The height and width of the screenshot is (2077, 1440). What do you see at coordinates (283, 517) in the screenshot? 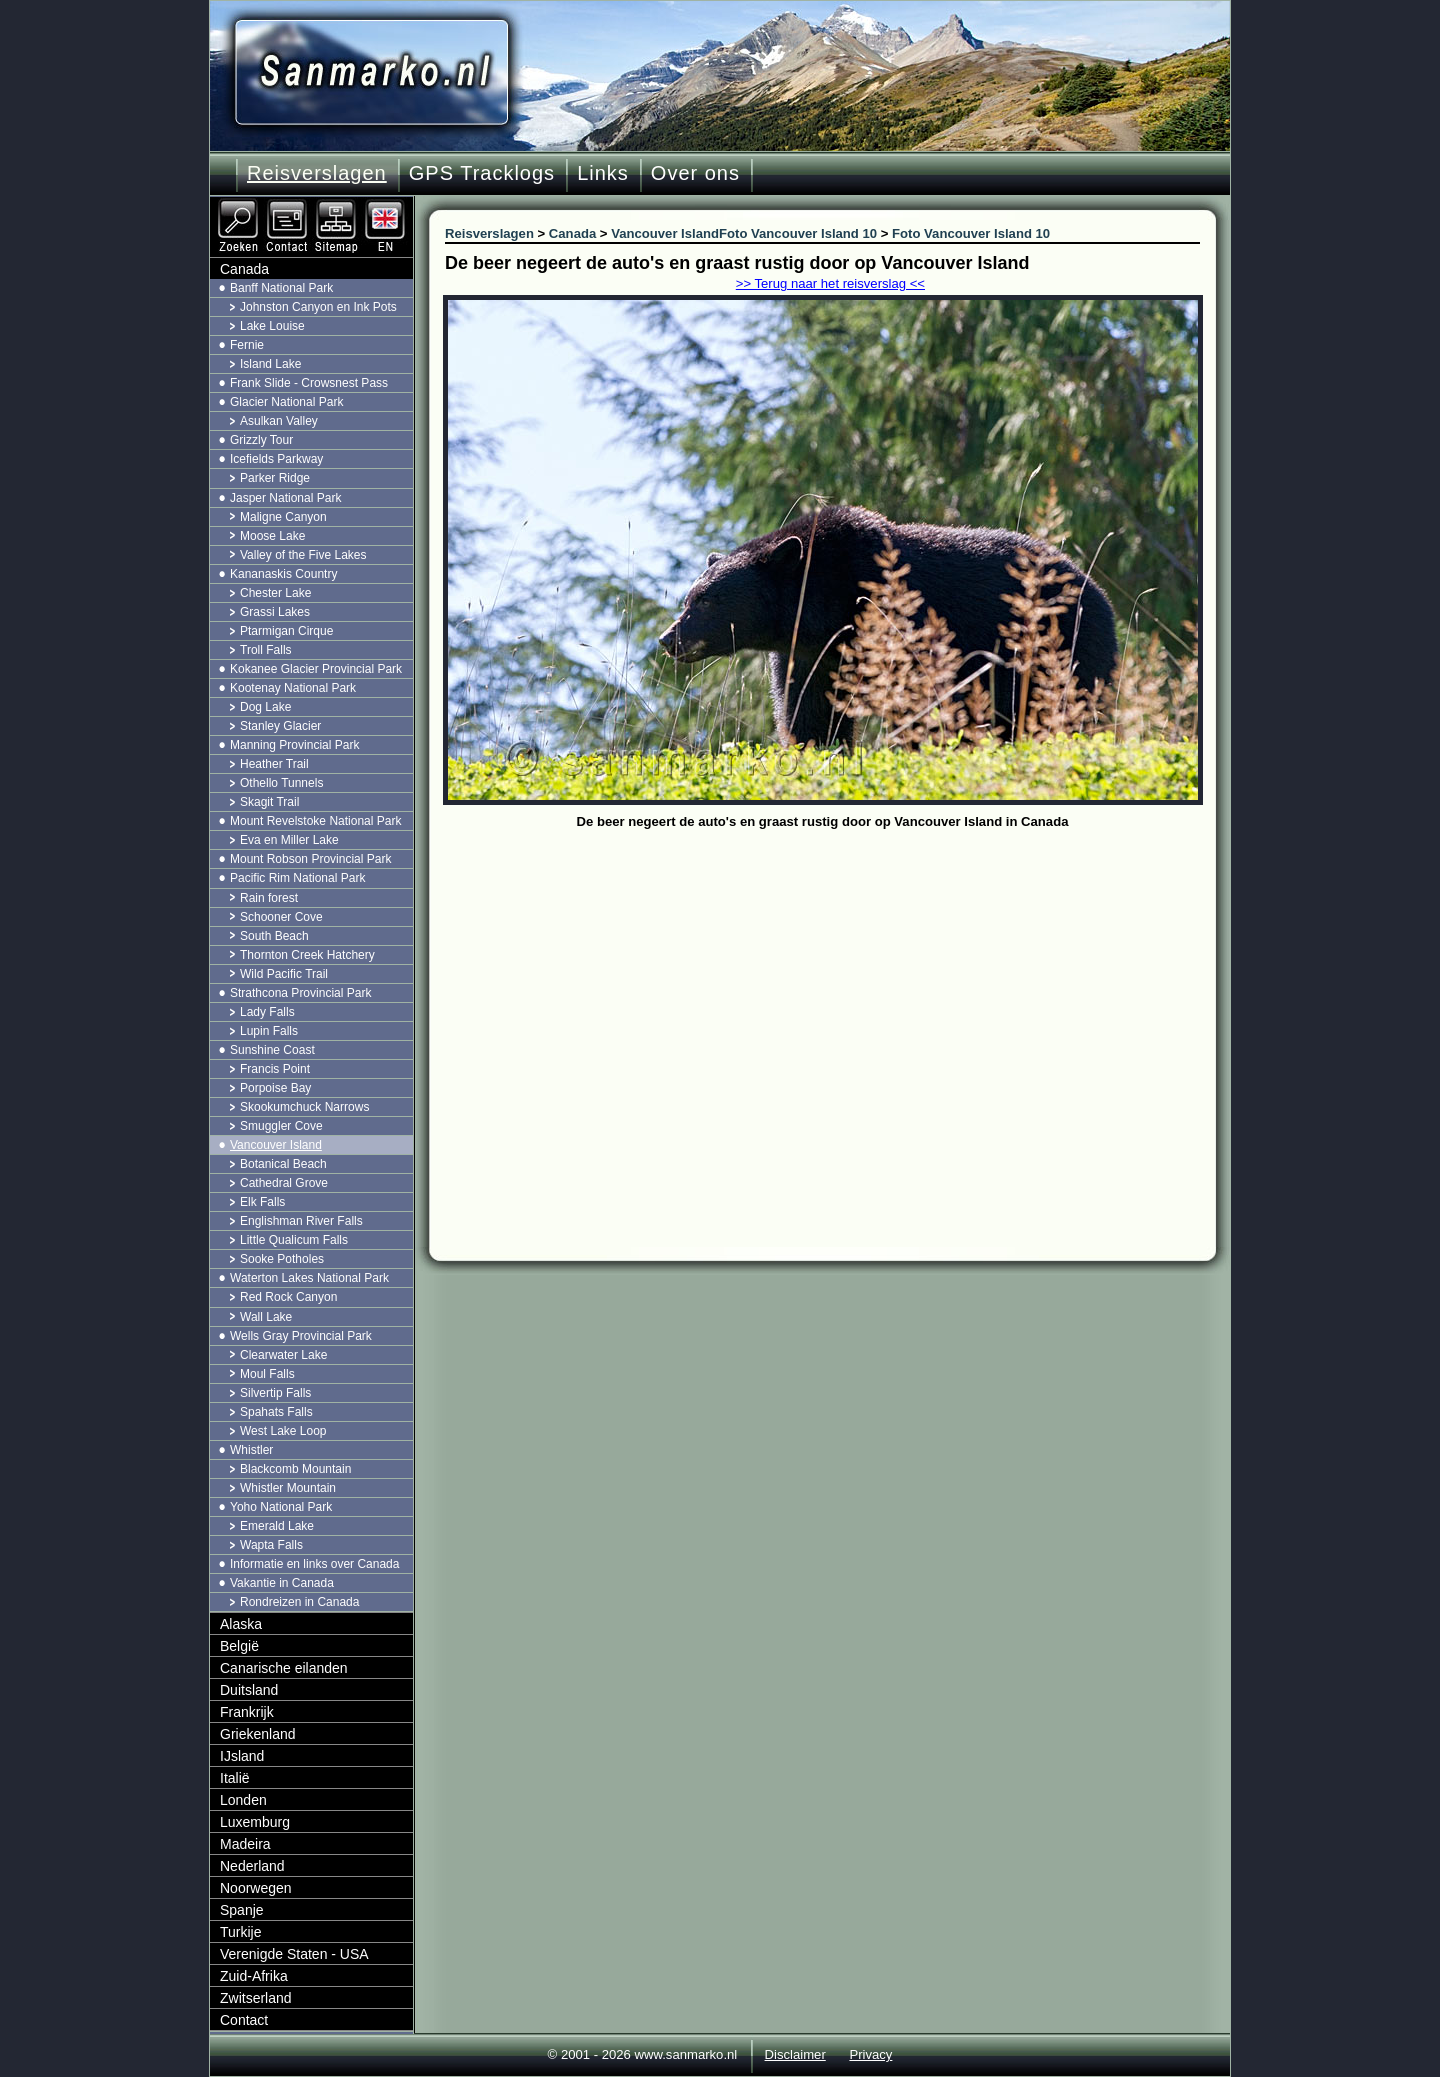
I see `Maligne Canyon` at bounding box center [283, 517].